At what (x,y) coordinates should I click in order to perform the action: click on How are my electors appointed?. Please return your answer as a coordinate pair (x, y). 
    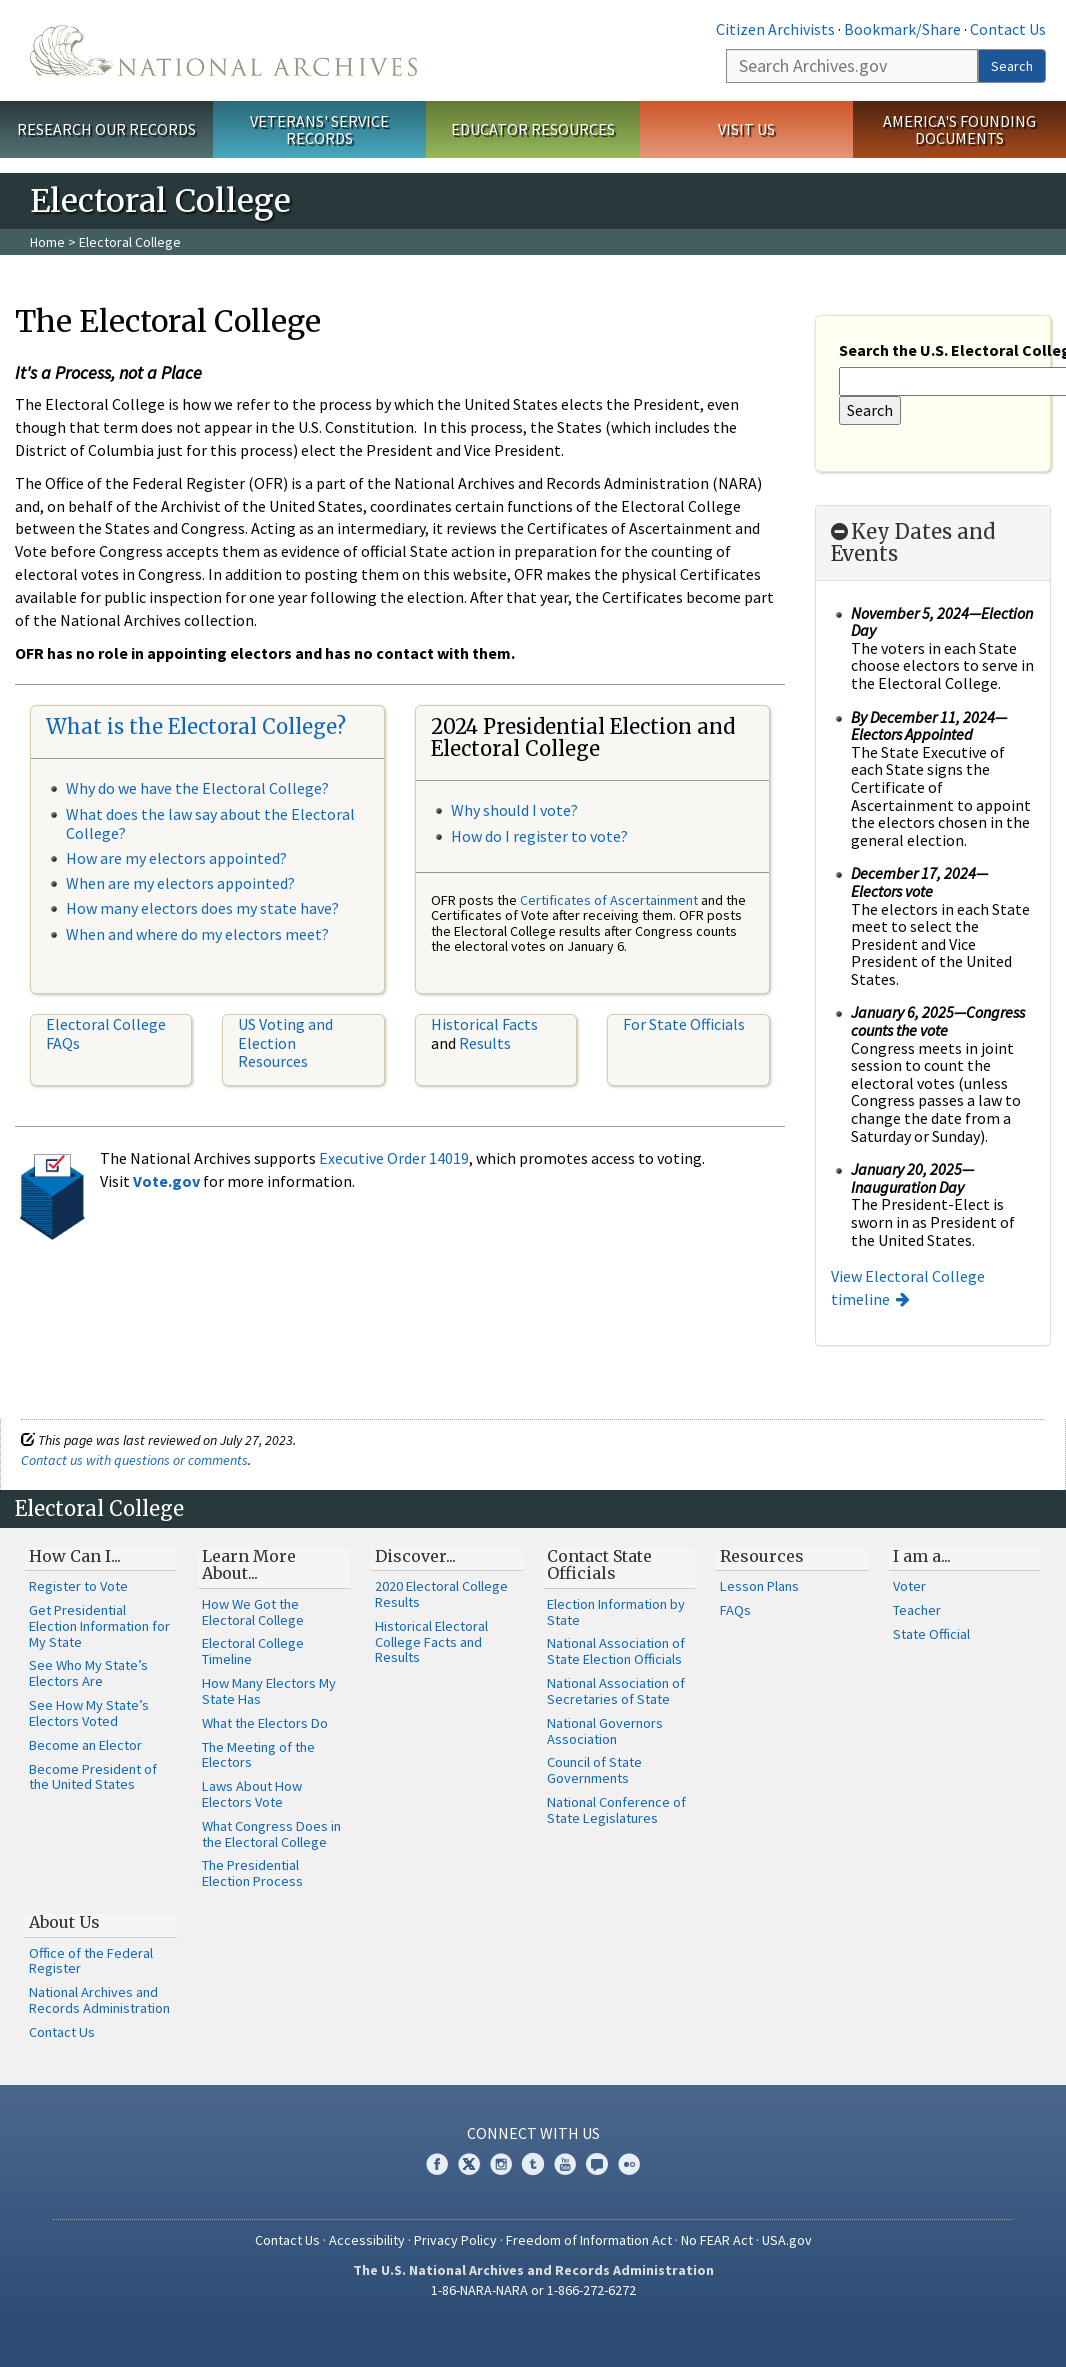
    Looking at the image, I should click on (176, 858).